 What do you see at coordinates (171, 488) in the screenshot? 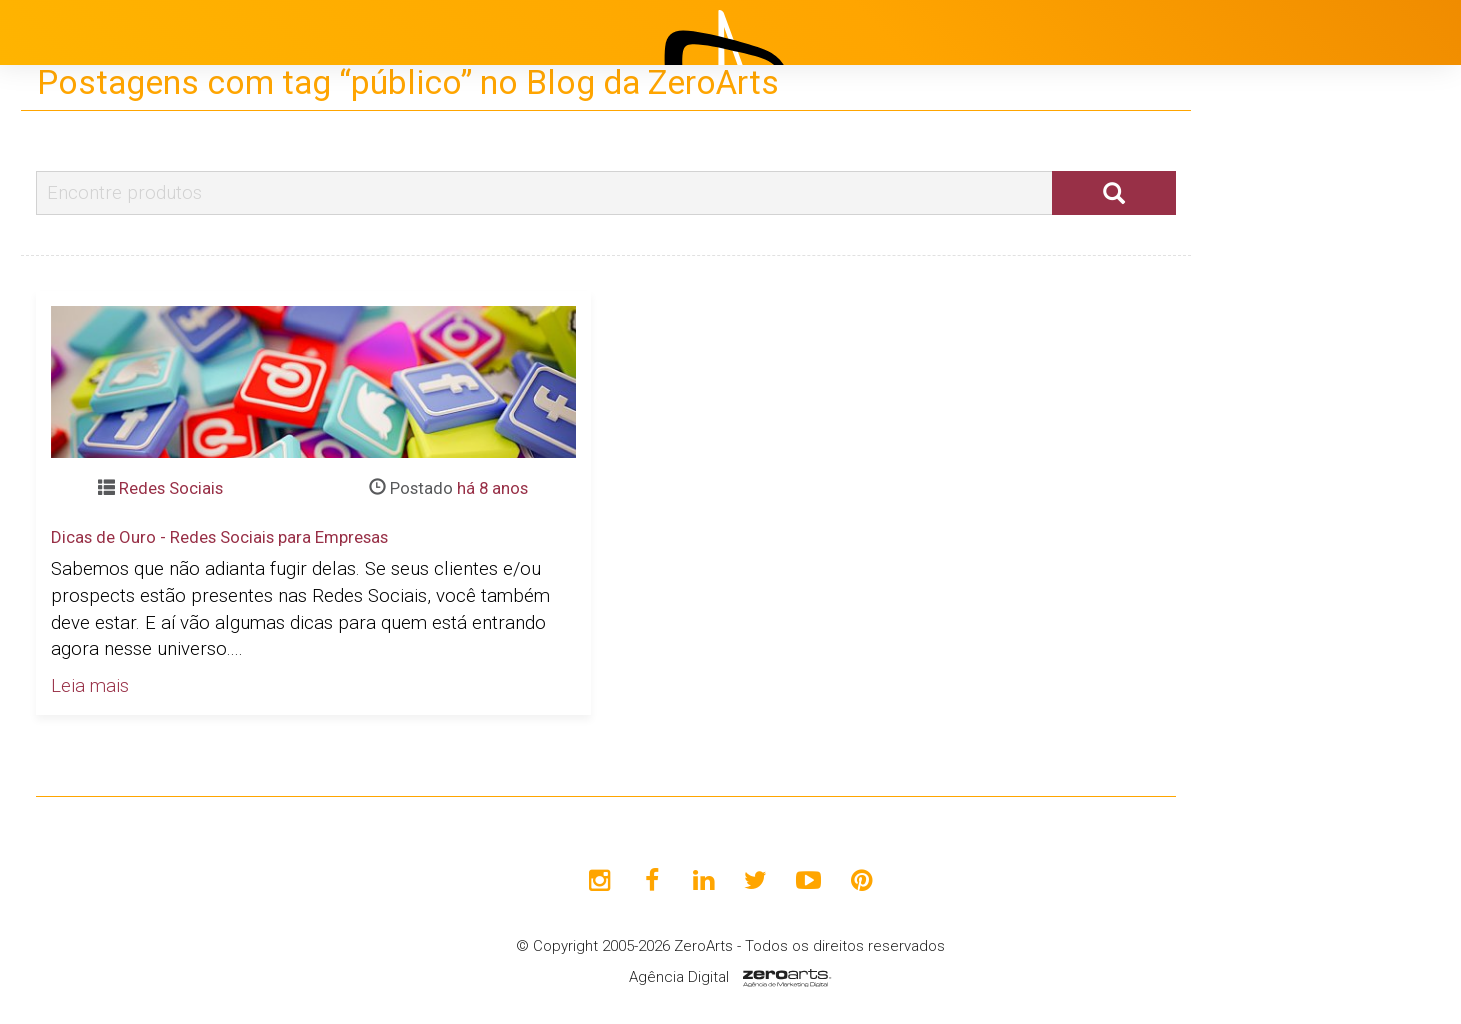
I see `Redes Sociais` at bounding box center [171, 488].